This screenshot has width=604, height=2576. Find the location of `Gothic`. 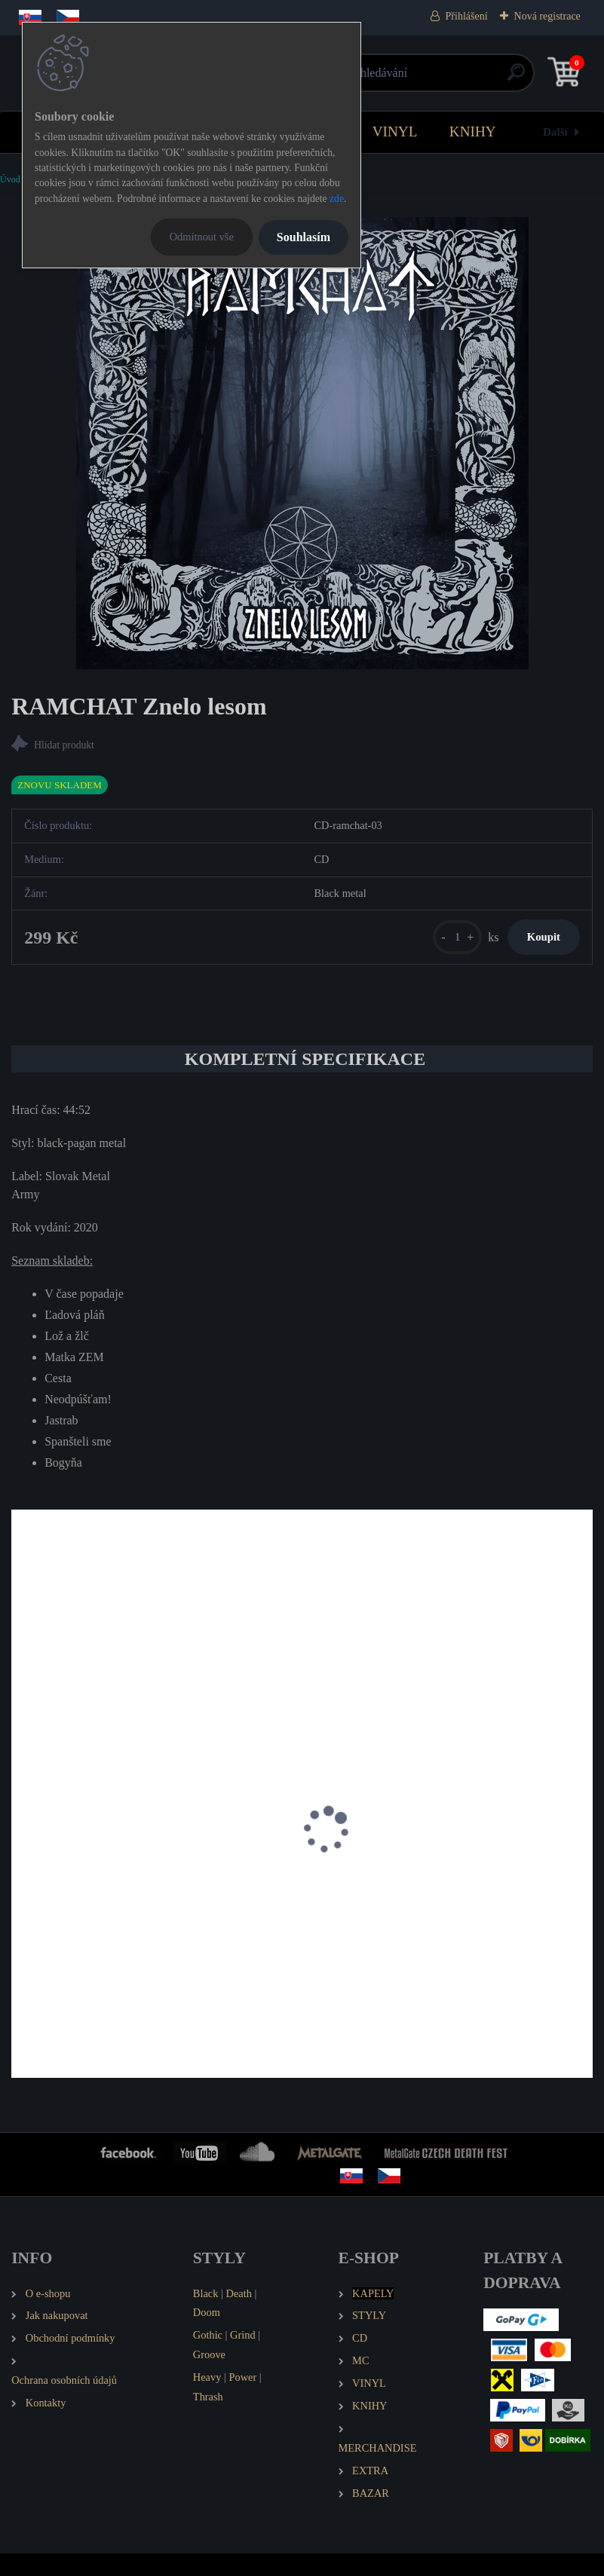

Gothic is located at coordinates (207, 2357).